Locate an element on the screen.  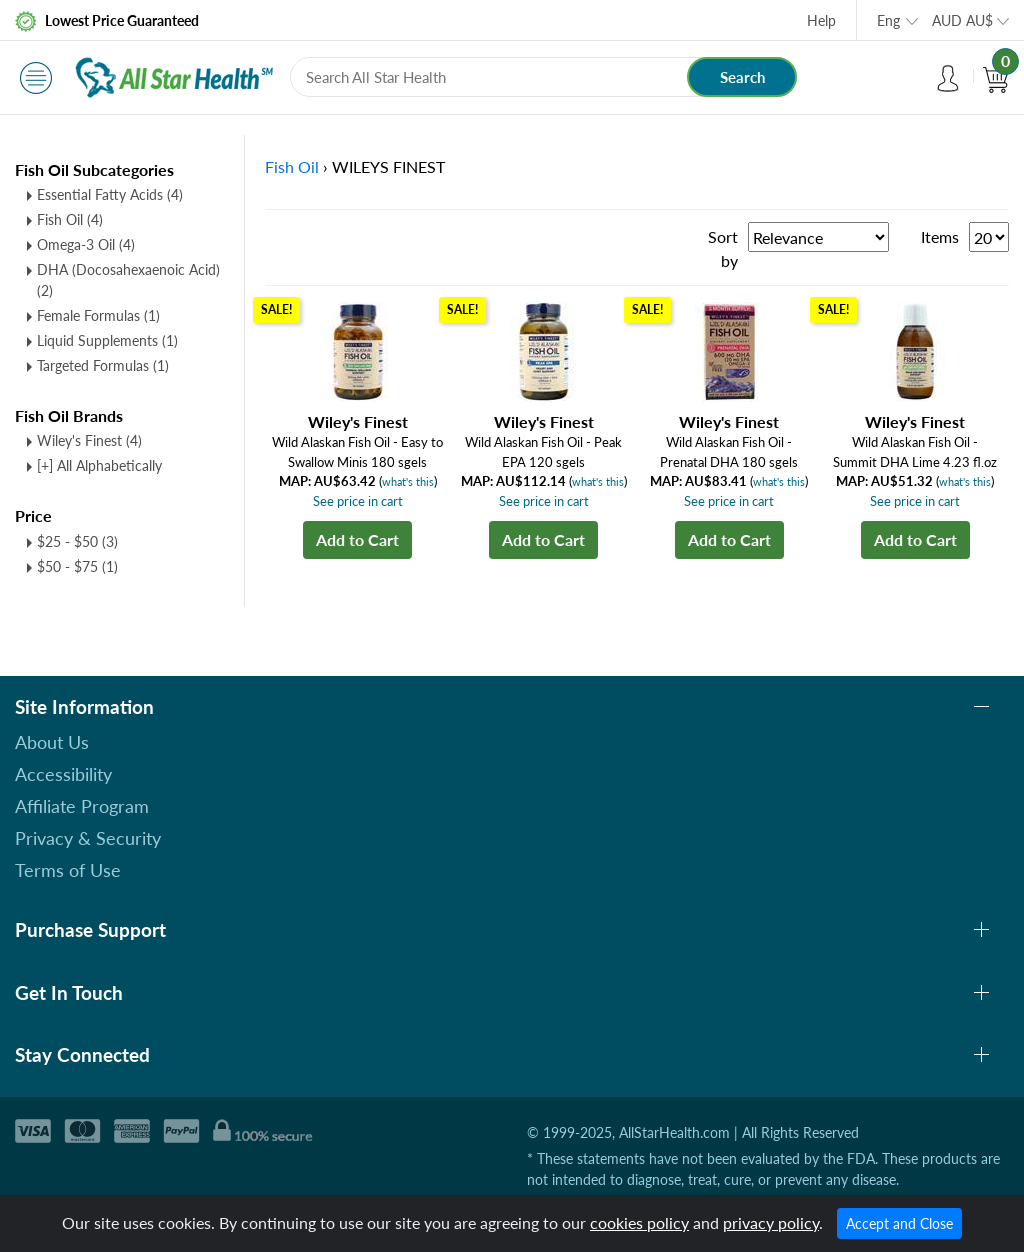
Female Formulas is located at coordinates (98, 315).